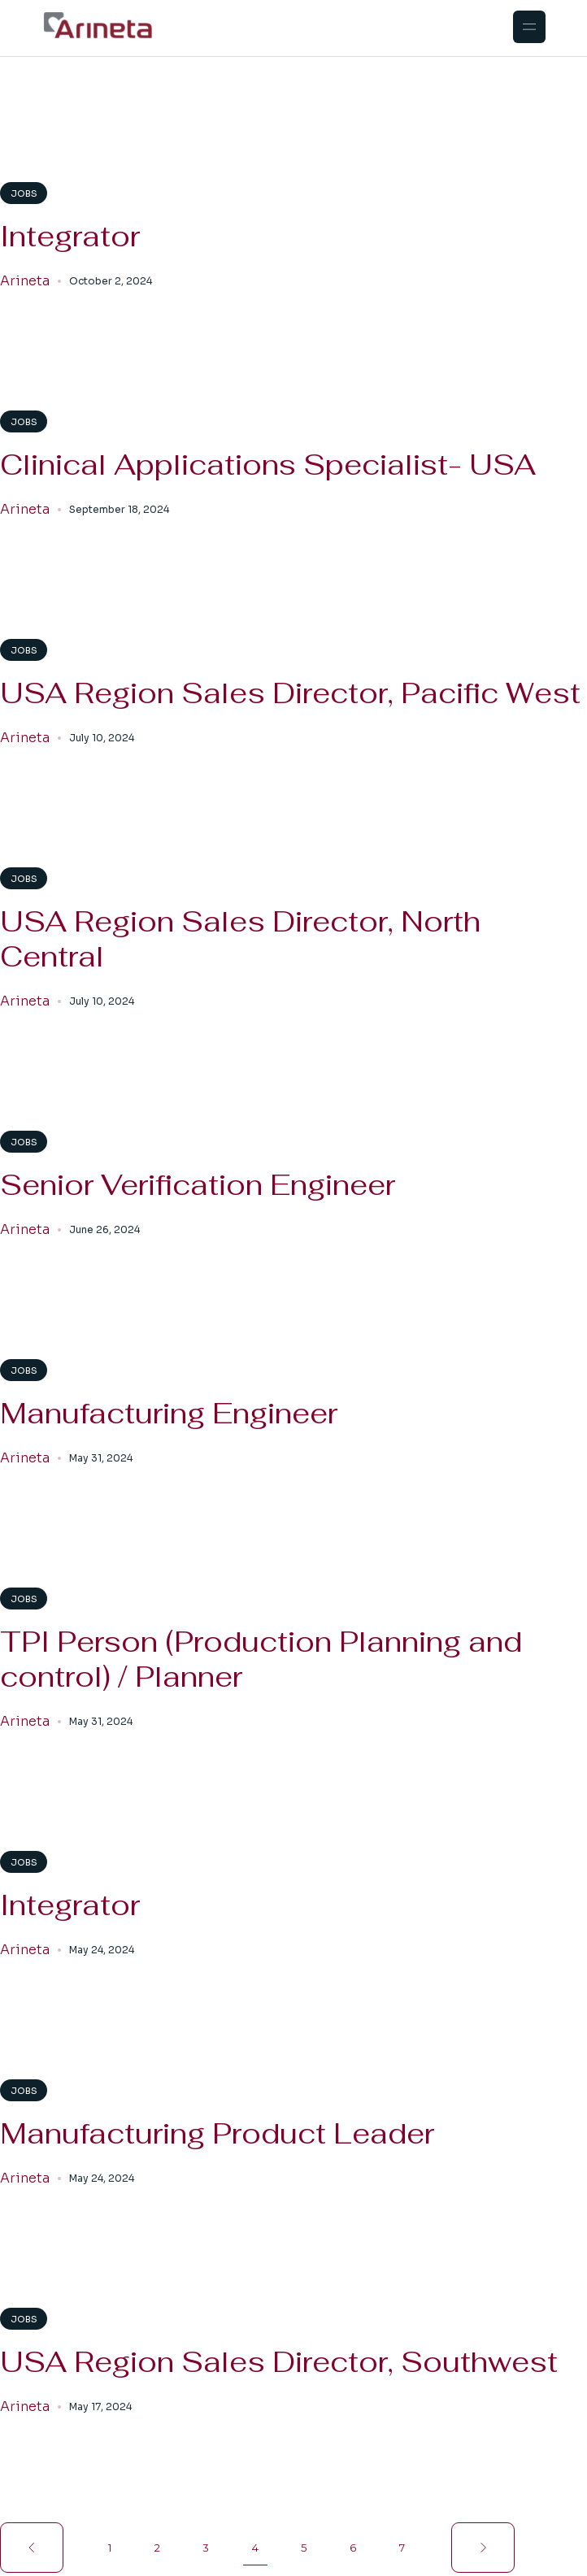 The image size is (587, 2576). I want to click on May 31, 2024, so click(101, 1458).